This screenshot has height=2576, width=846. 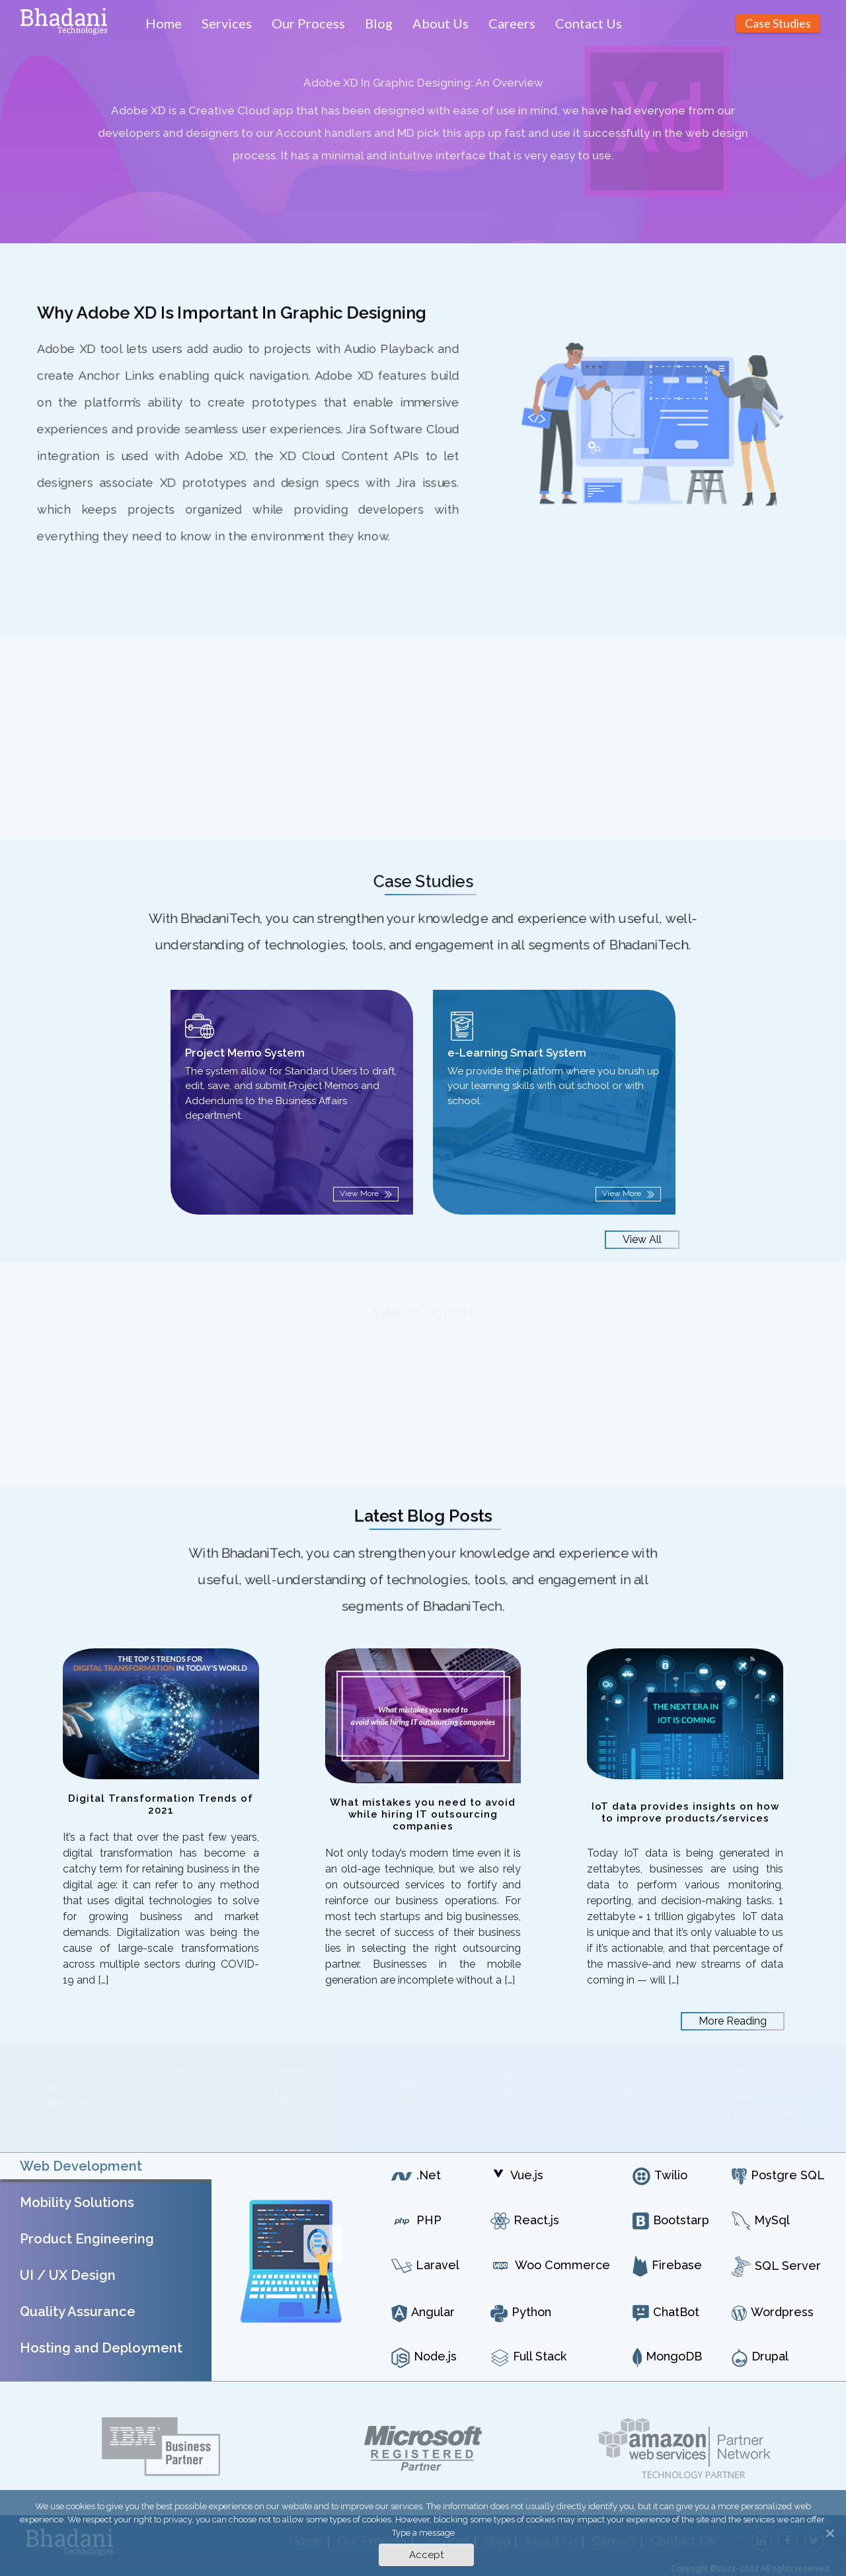 What do you see at coordinates (829, 2533) in the screenshot?
I see `[Accept]` at bounding box center [829, 2533].